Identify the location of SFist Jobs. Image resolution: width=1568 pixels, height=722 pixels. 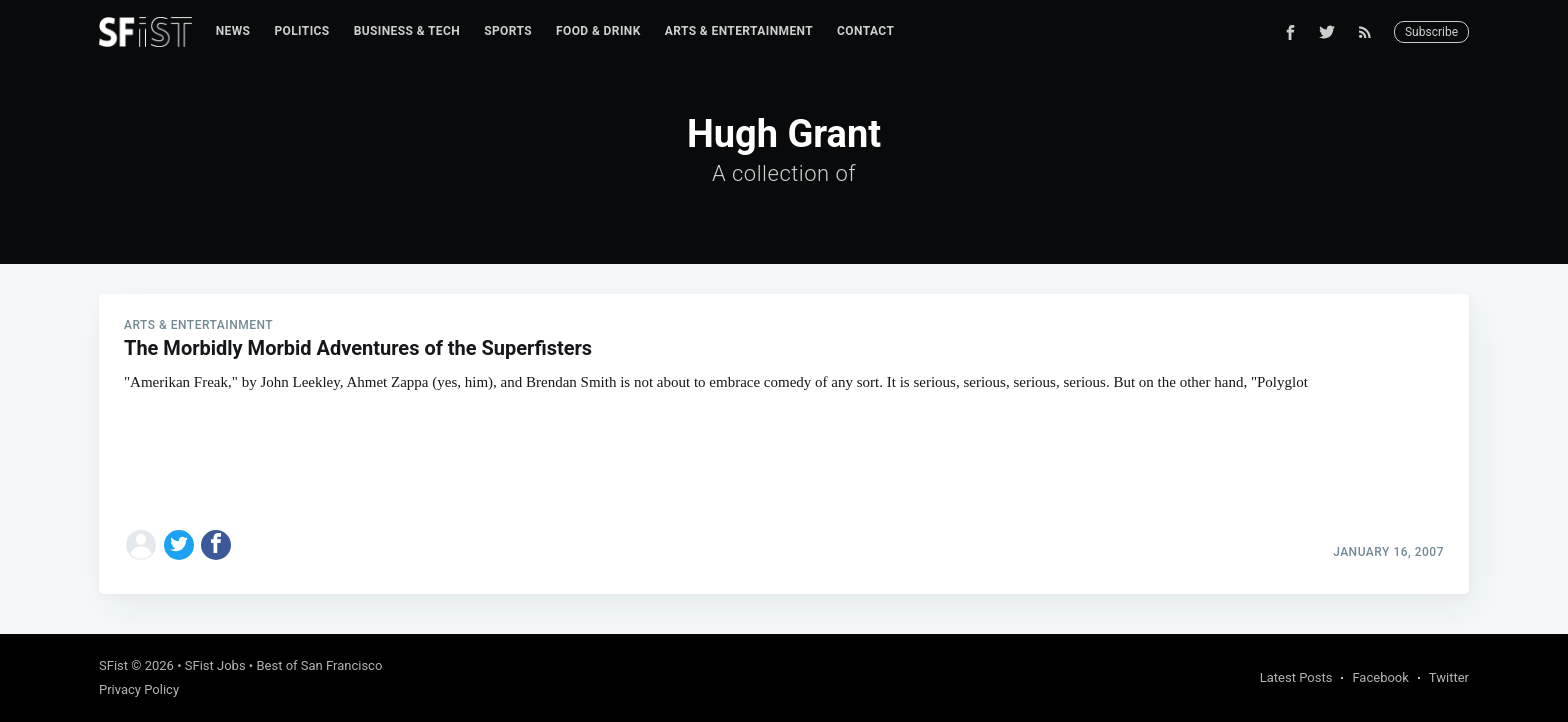
(215, 665).